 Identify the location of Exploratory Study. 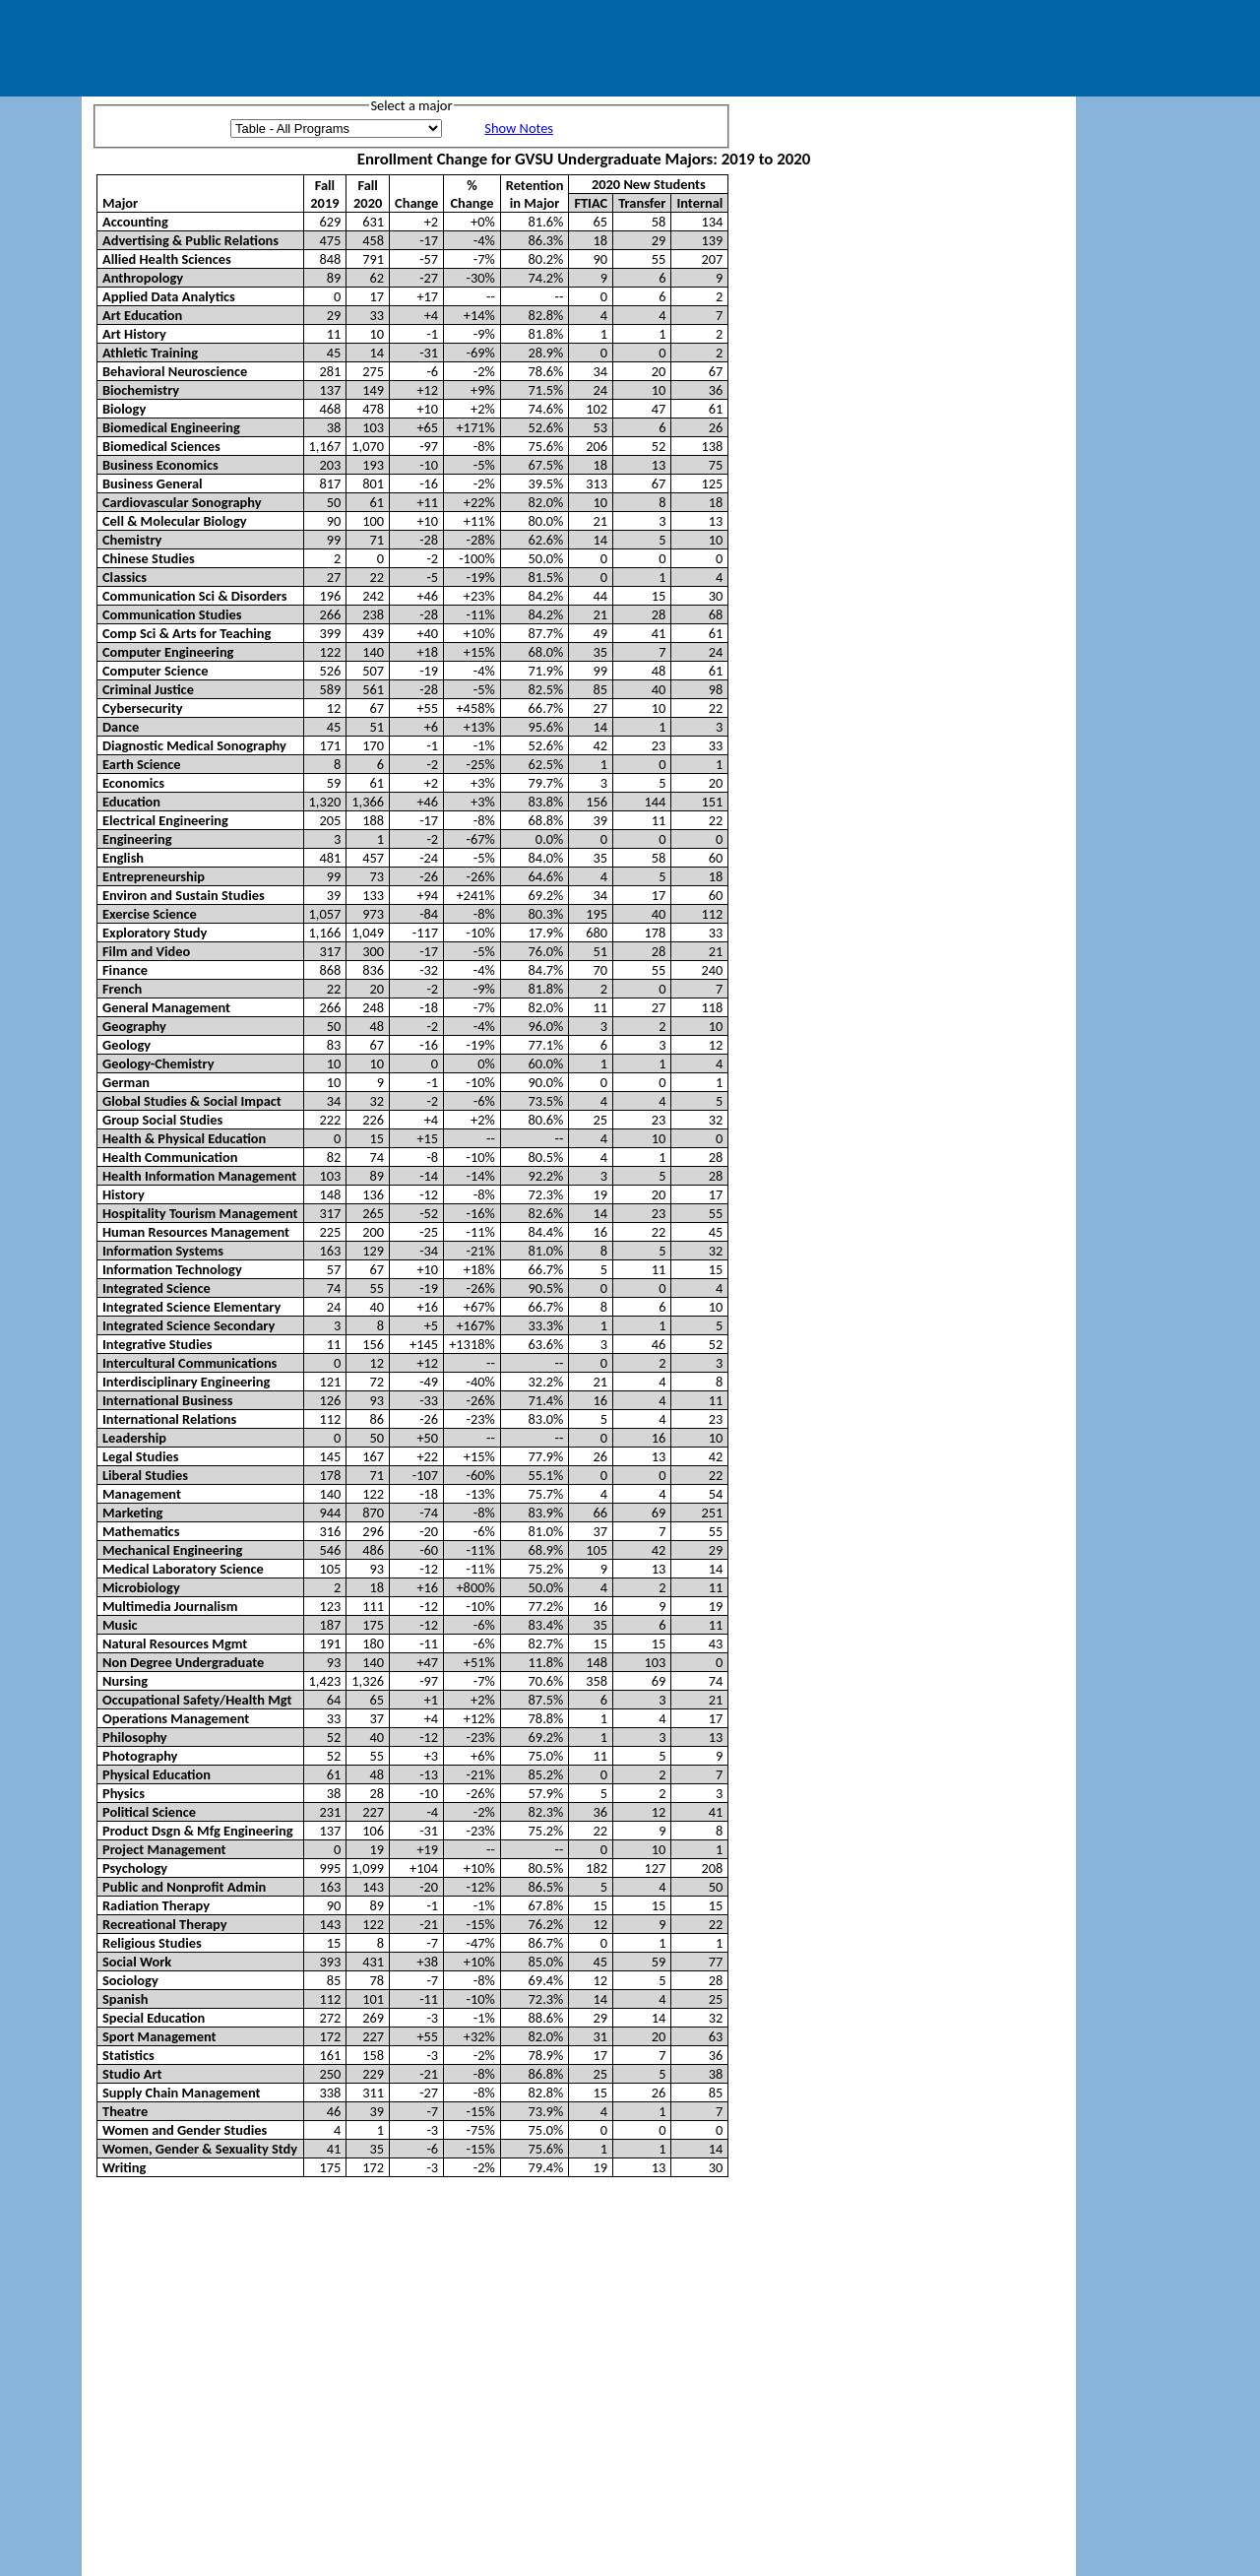
(154, 932).